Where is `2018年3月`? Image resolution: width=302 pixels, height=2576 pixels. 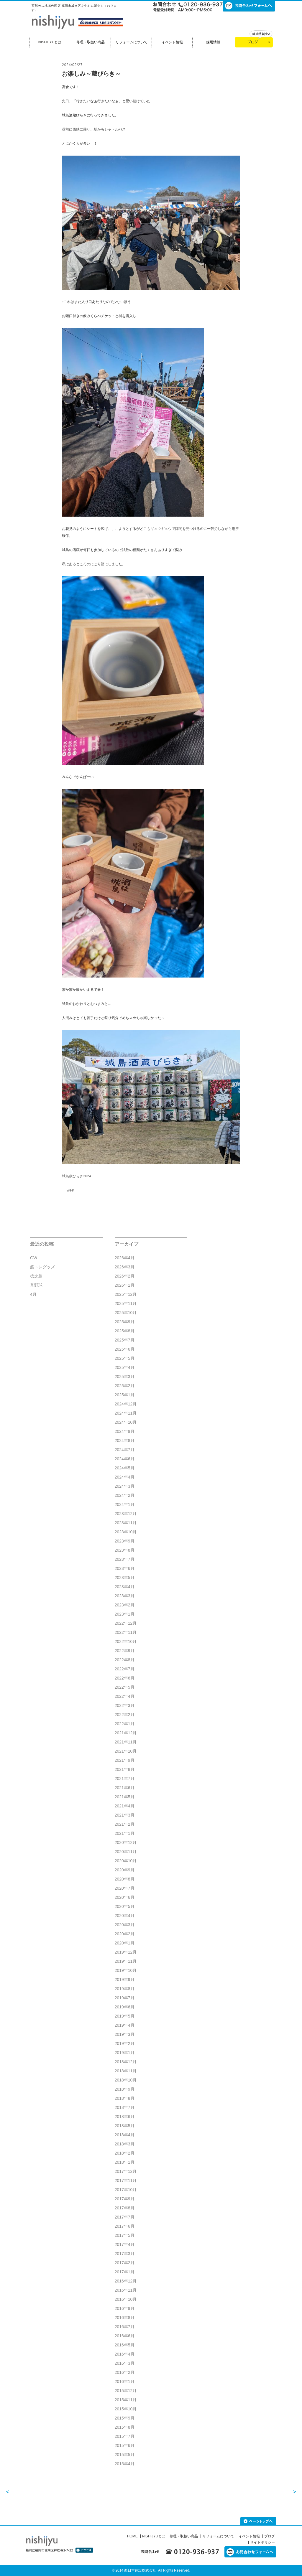 2018年3月 is located at coordinates (124, 2144).